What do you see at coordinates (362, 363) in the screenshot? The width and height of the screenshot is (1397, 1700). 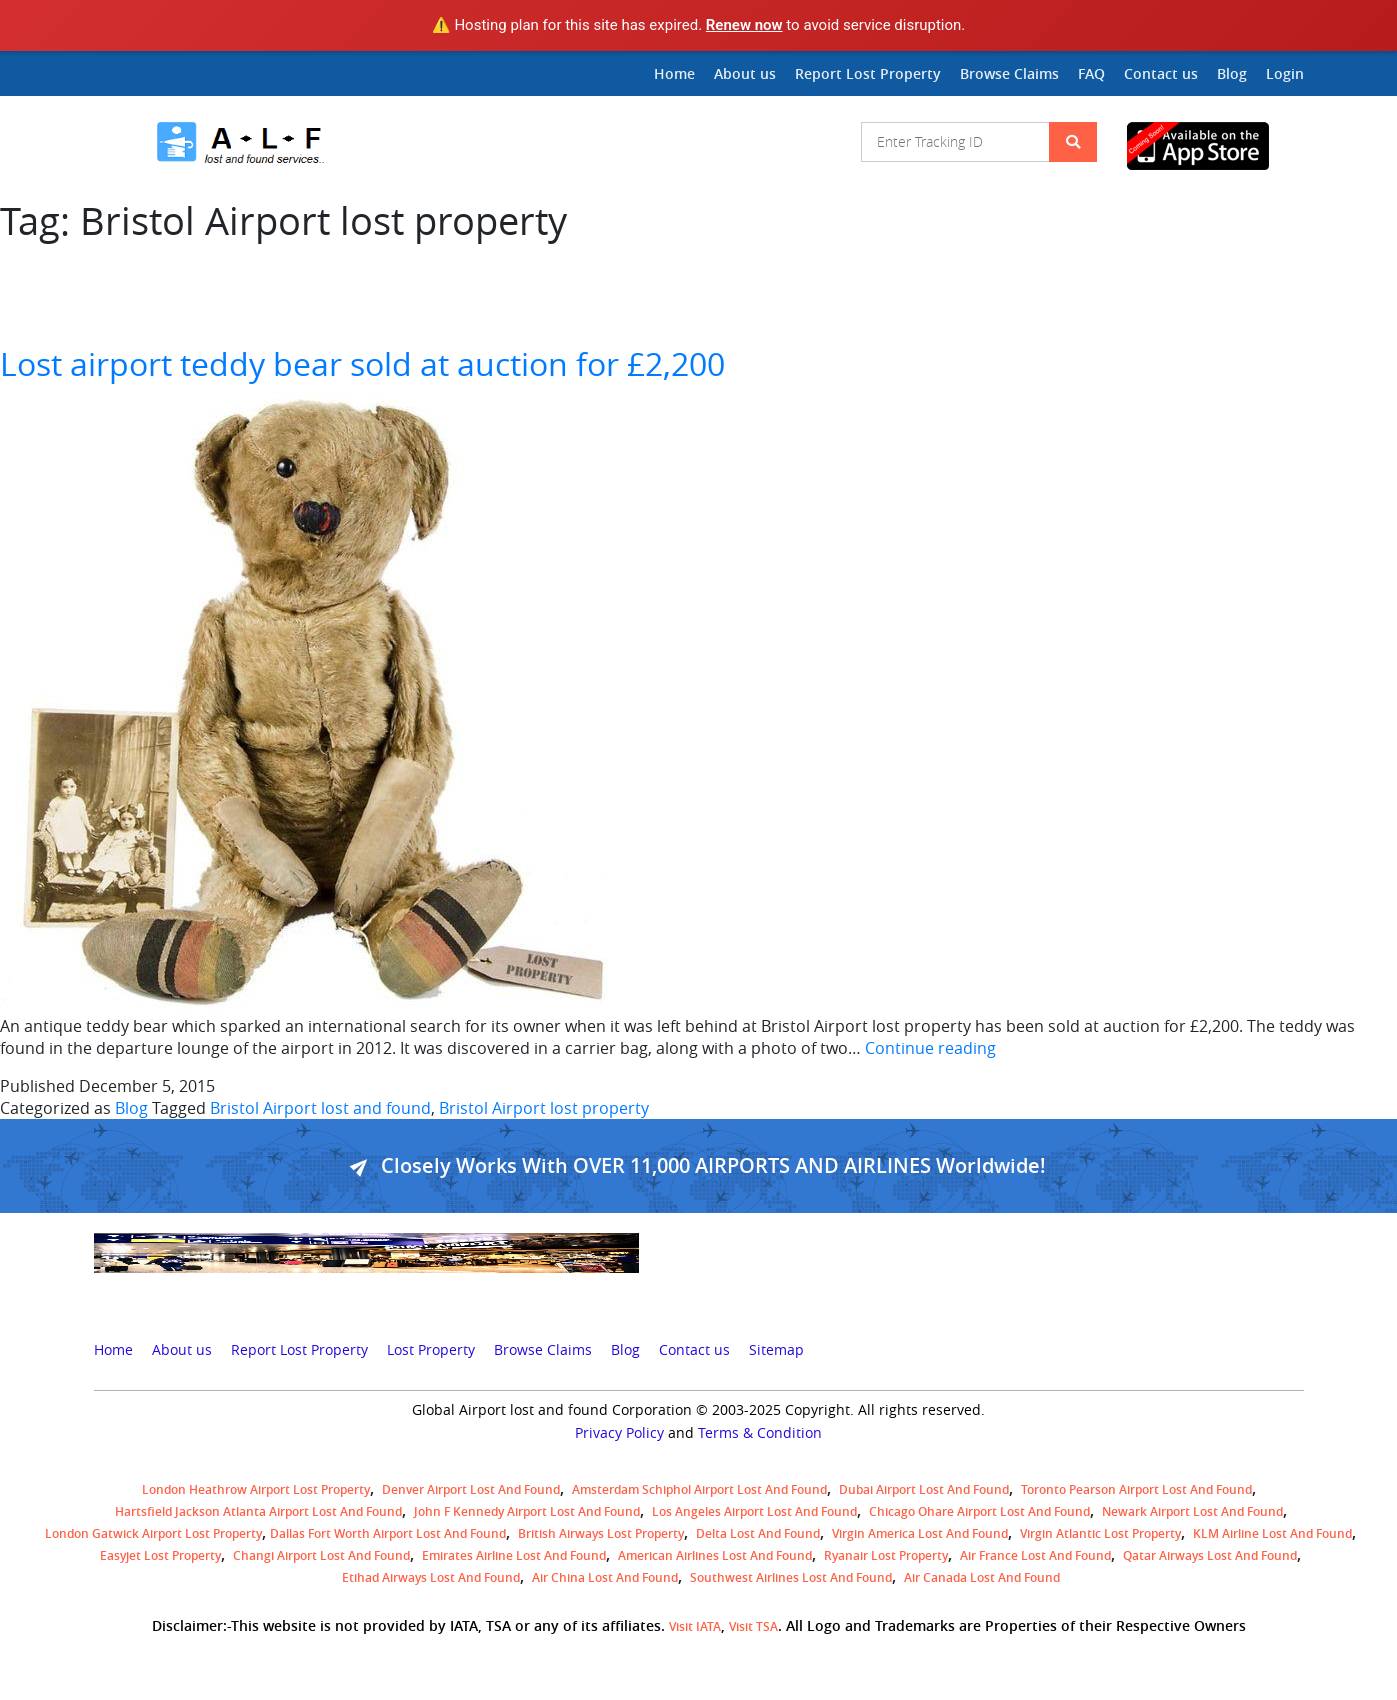 I see `Lost airport teddy bear sold at auction for £2,200` at bounding box center [362, 363].